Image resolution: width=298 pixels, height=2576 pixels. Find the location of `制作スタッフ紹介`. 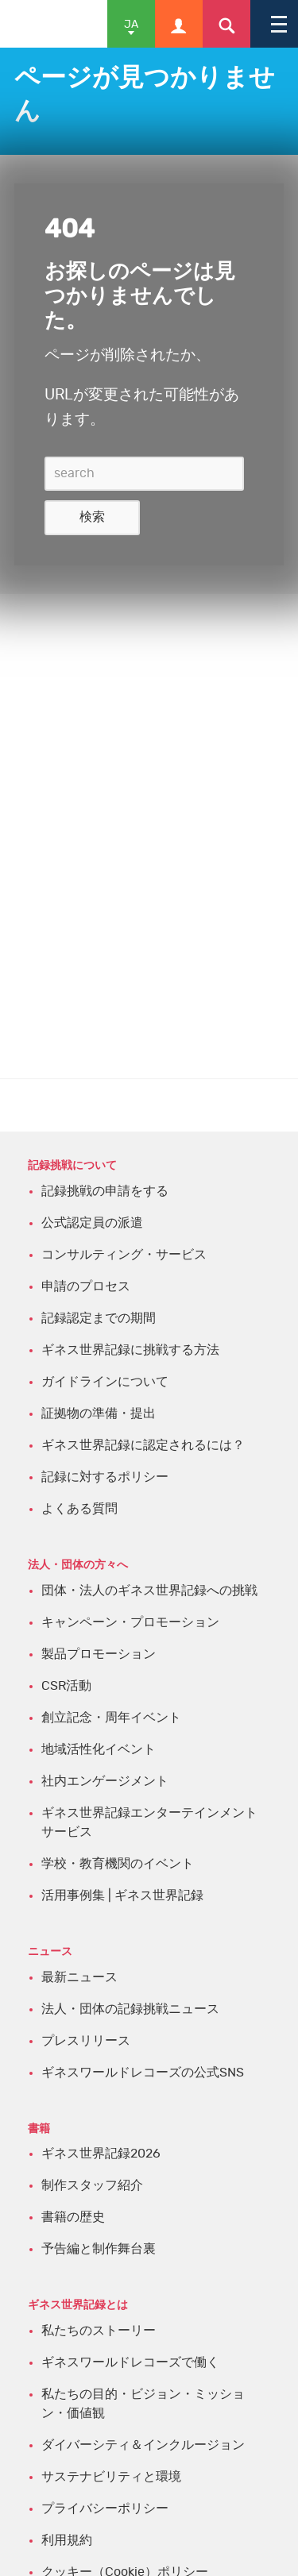

制作スタッフ紹介 is located at coordinates (92, 2185).